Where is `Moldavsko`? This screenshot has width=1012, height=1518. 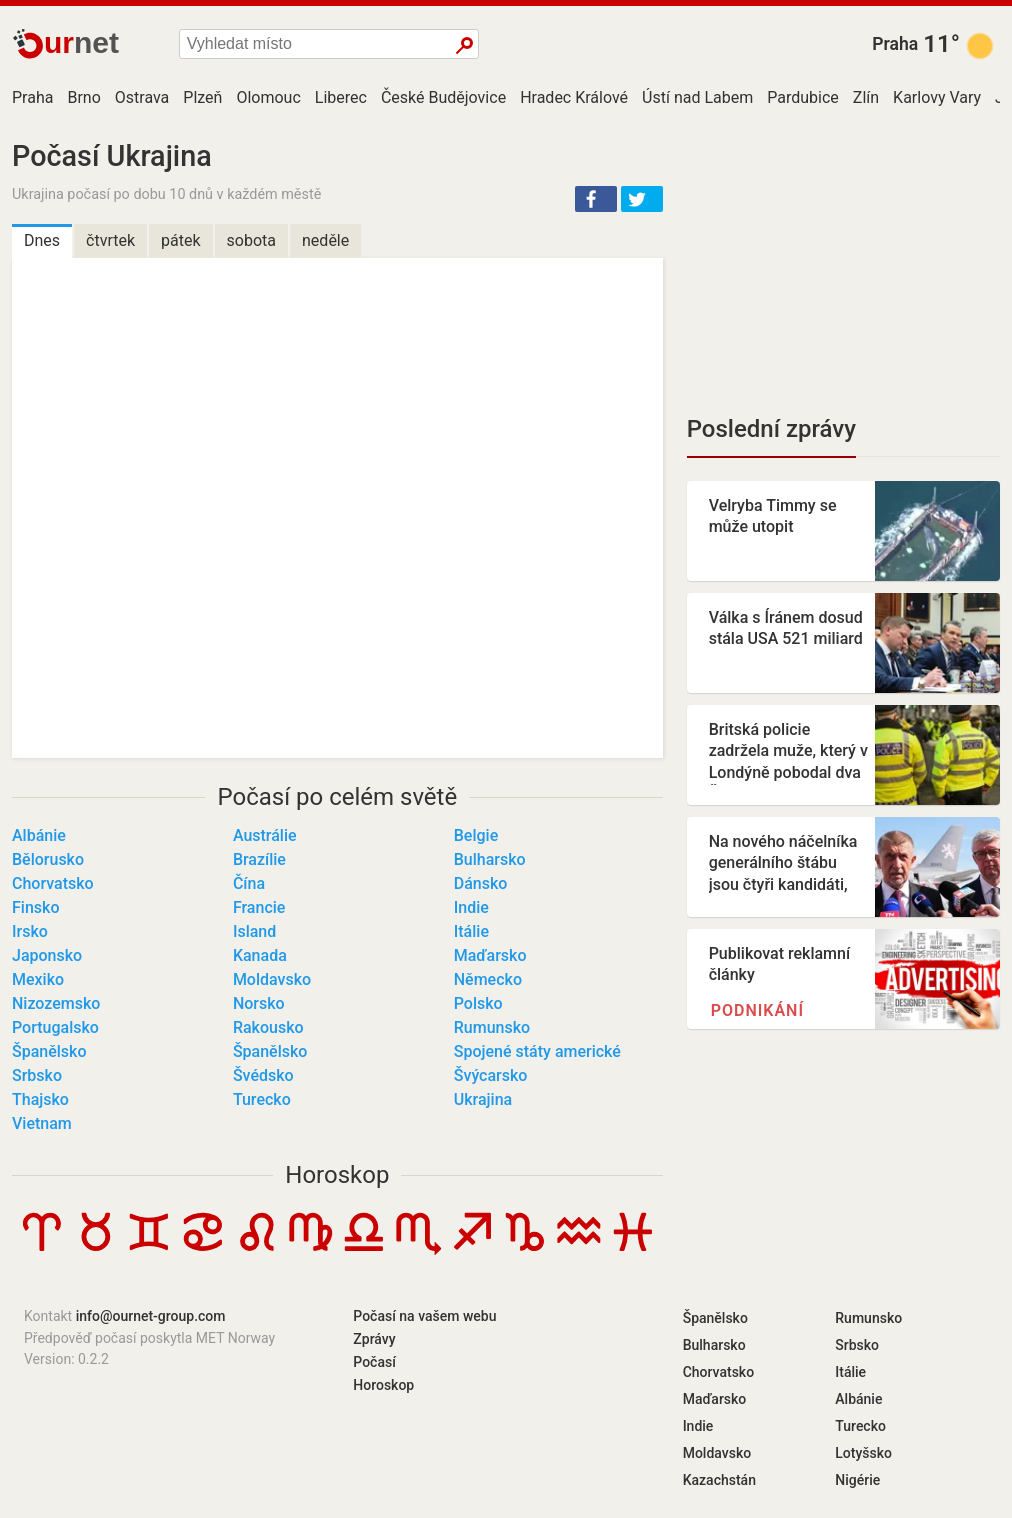 Moldavsko is located at coordinates (272, 979).